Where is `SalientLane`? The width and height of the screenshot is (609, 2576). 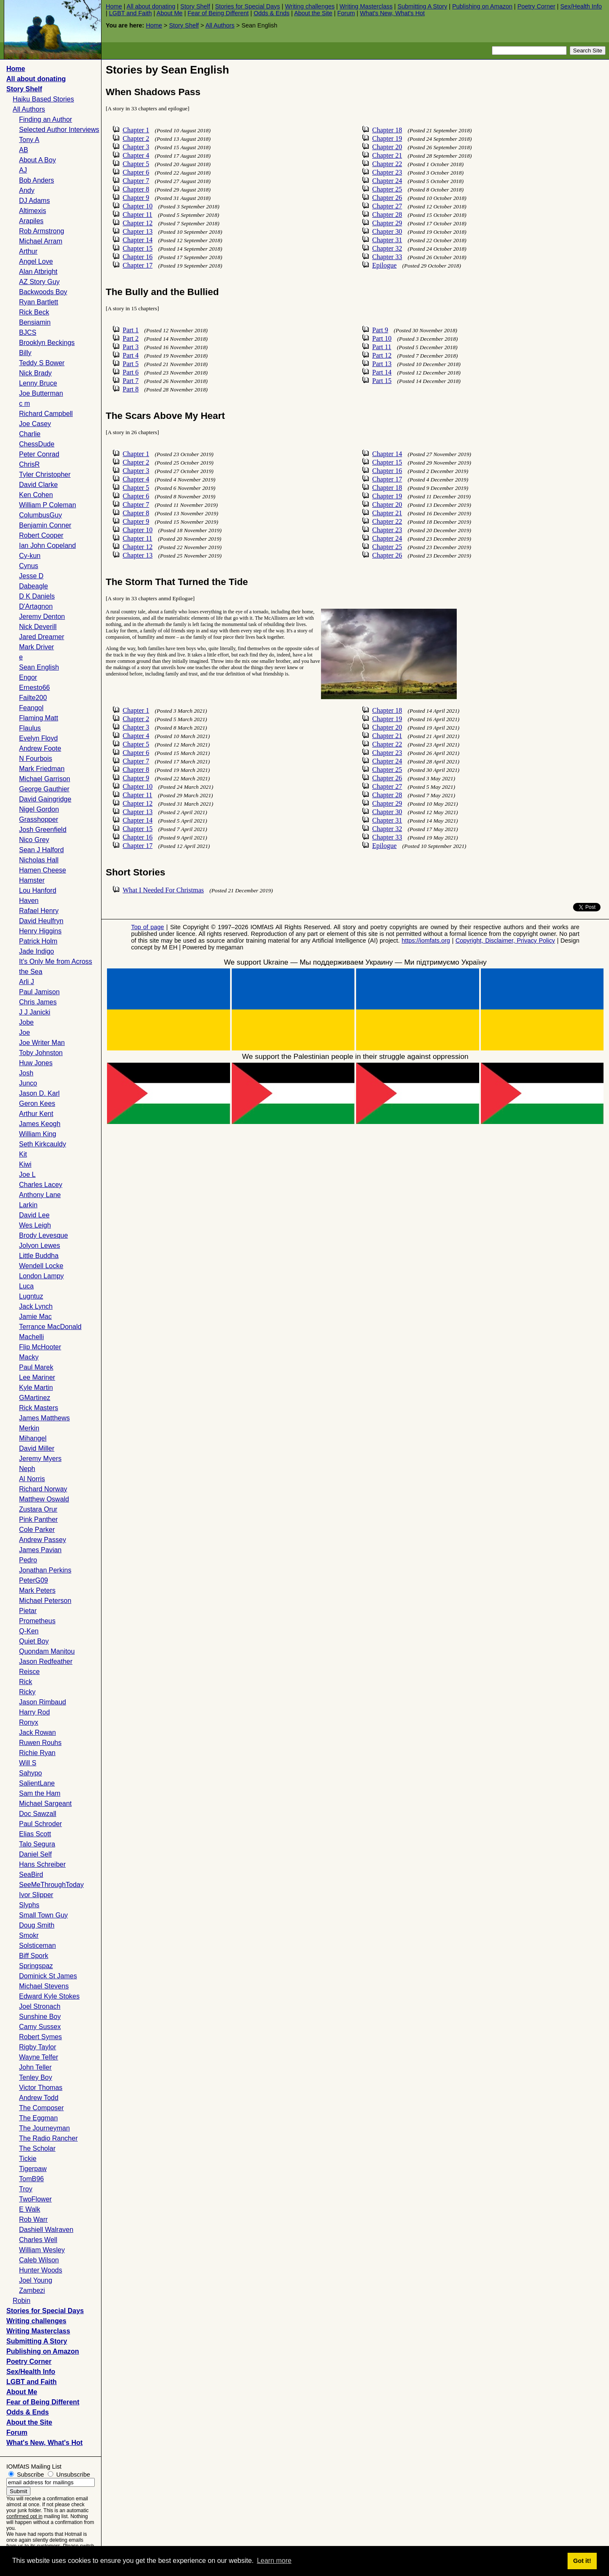 SalientLane is located at coordinates (37, 1783).